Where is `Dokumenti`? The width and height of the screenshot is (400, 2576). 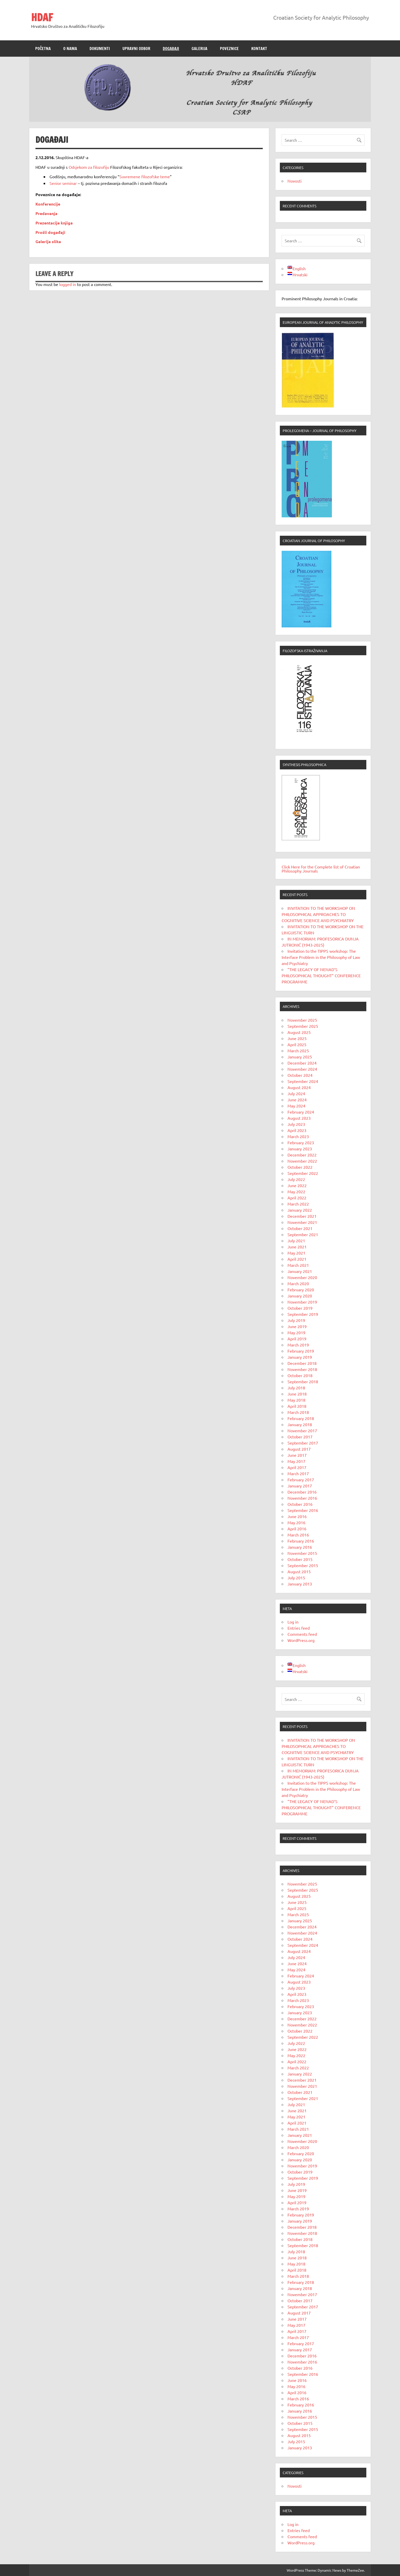
Dokumenti is located at coordinates (100, 48).